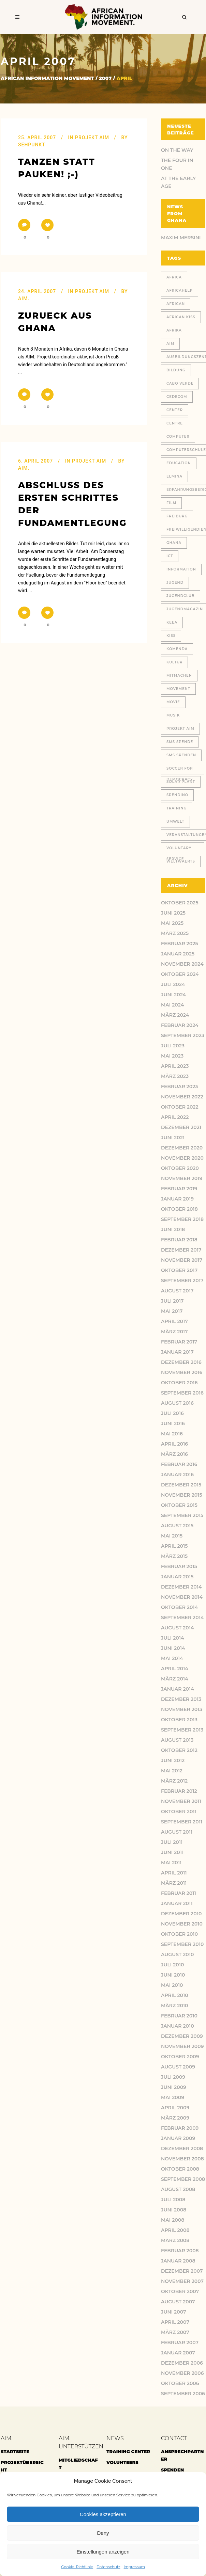  What do you see at coordinates (178, 2353) in the screenshot?
I see `Januar 2007` at bounding box center [178, 2353].